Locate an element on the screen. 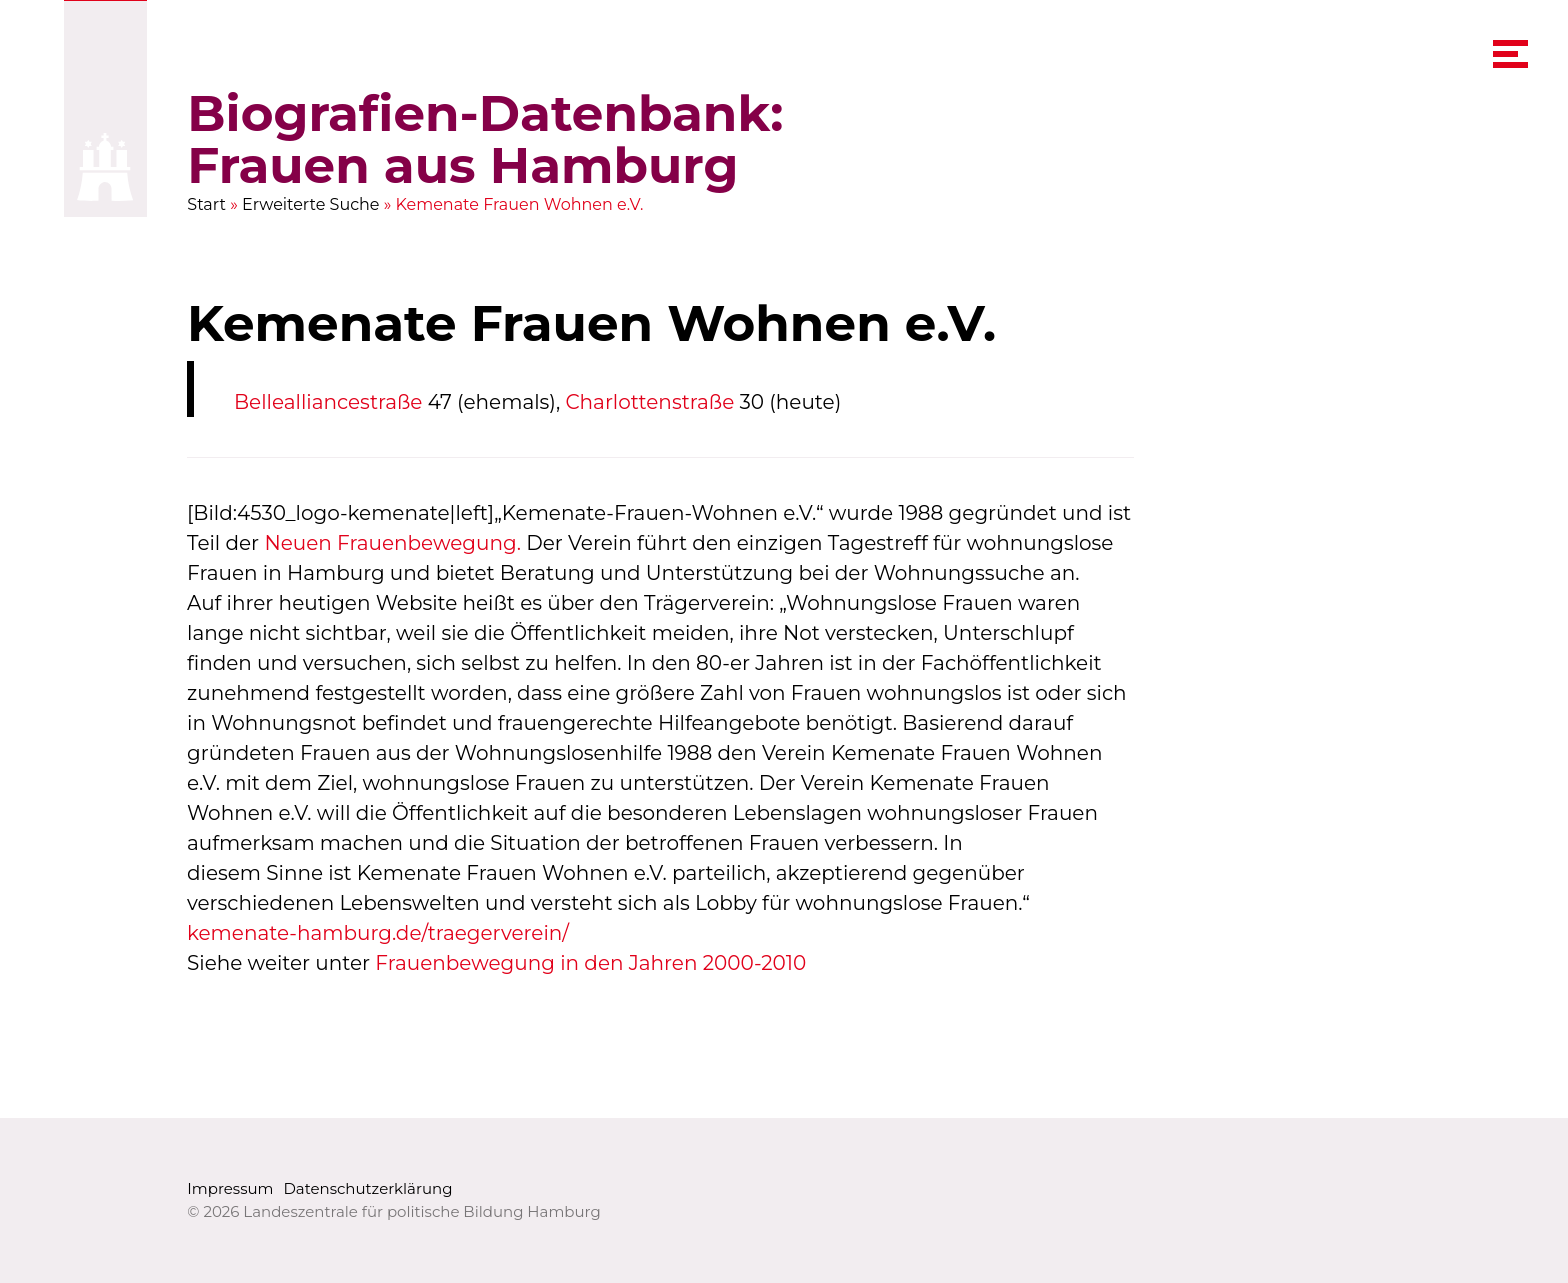 The image size is (1568, 1283). Datenschutzerklärung is located at coordinates (367, 1188).